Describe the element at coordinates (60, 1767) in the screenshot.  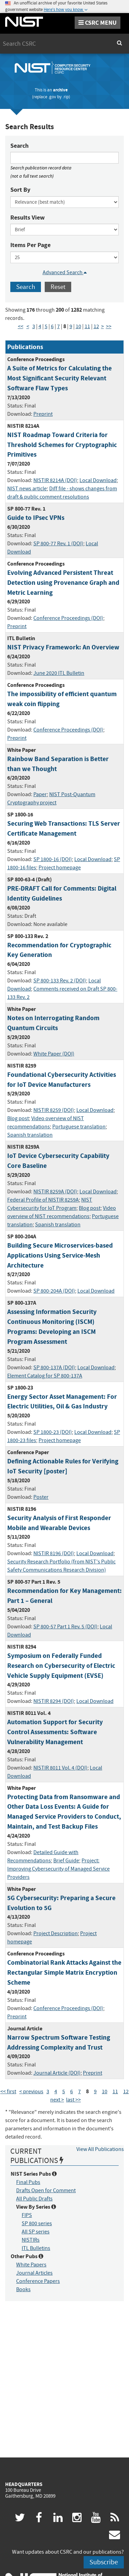
I see `NISTIR 8011 Vol. 4 (DOI)` at that location.